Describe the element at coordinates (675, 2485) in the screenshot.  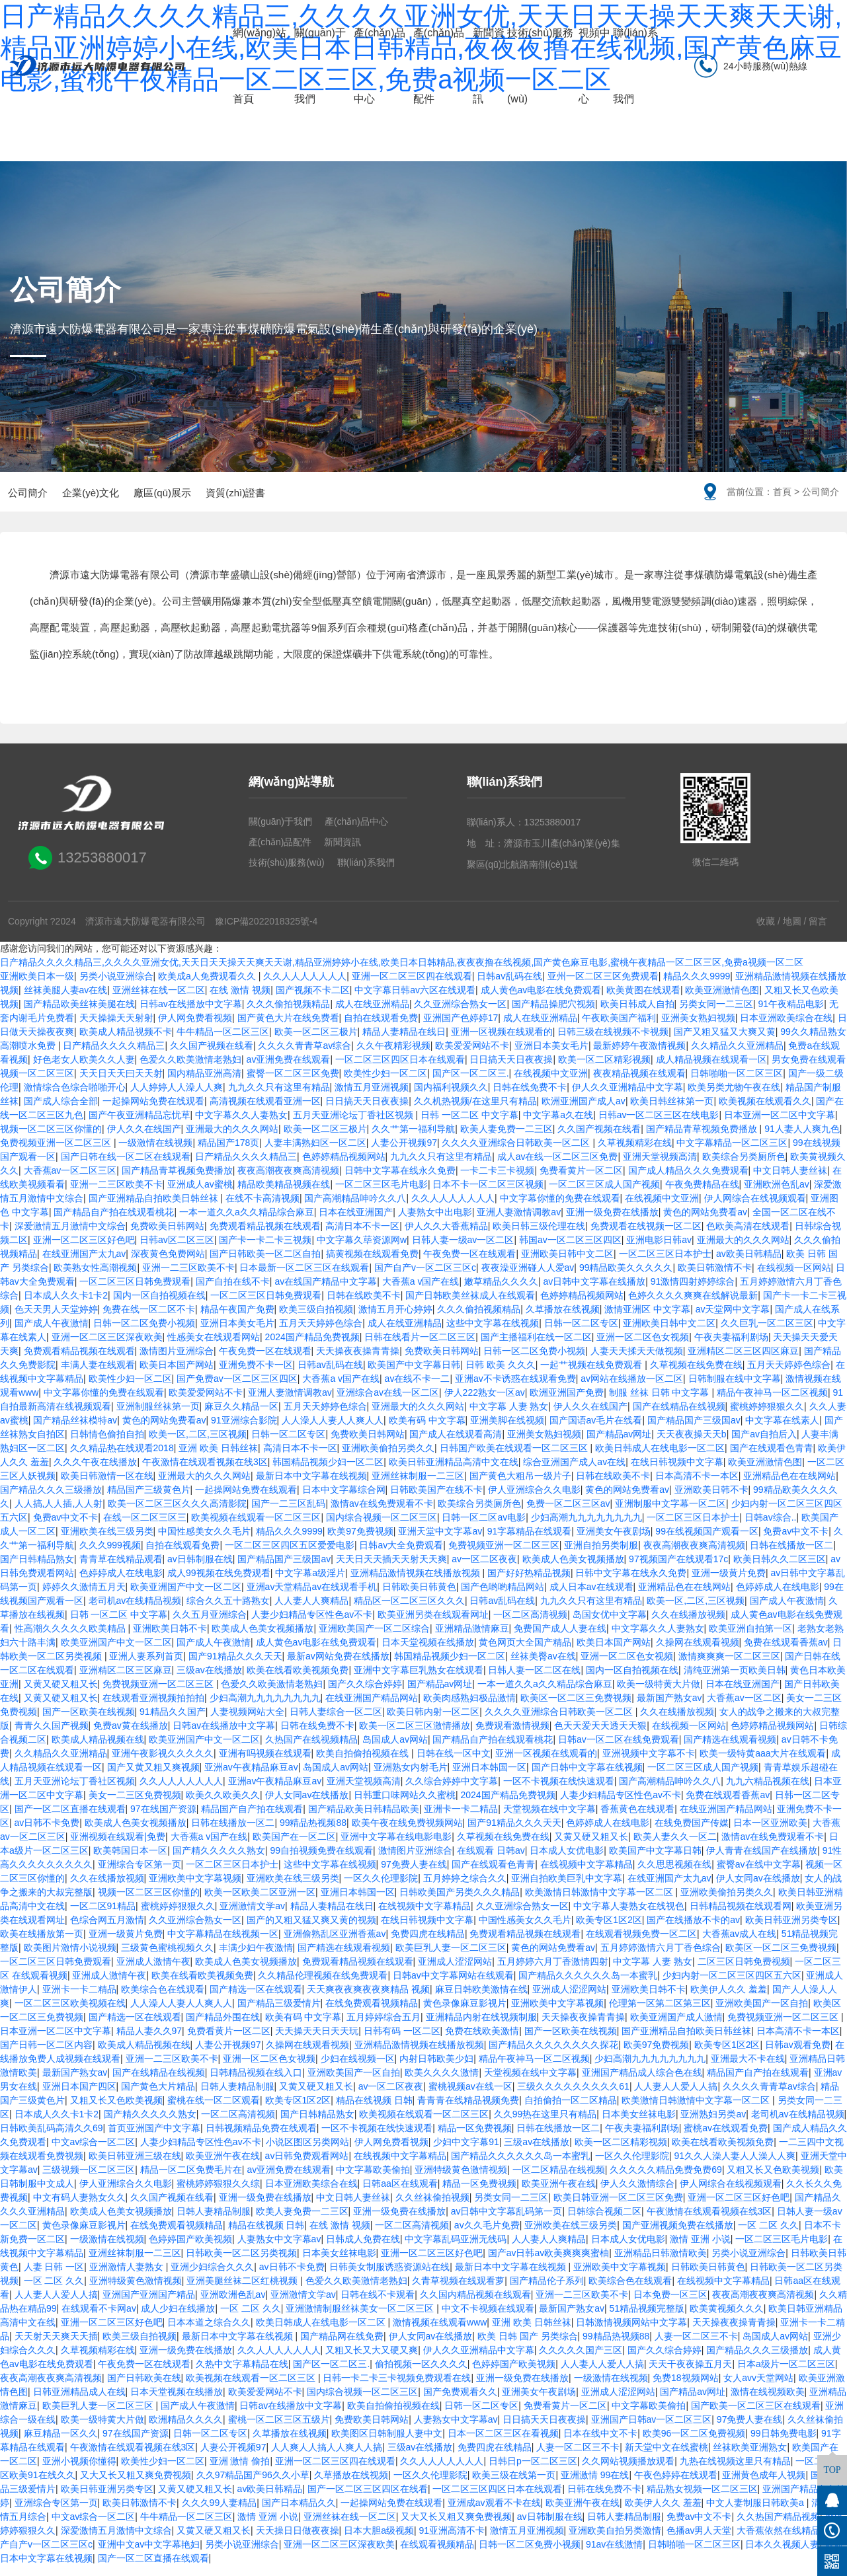
I see `午夜色婷婷在线观看` at that location.